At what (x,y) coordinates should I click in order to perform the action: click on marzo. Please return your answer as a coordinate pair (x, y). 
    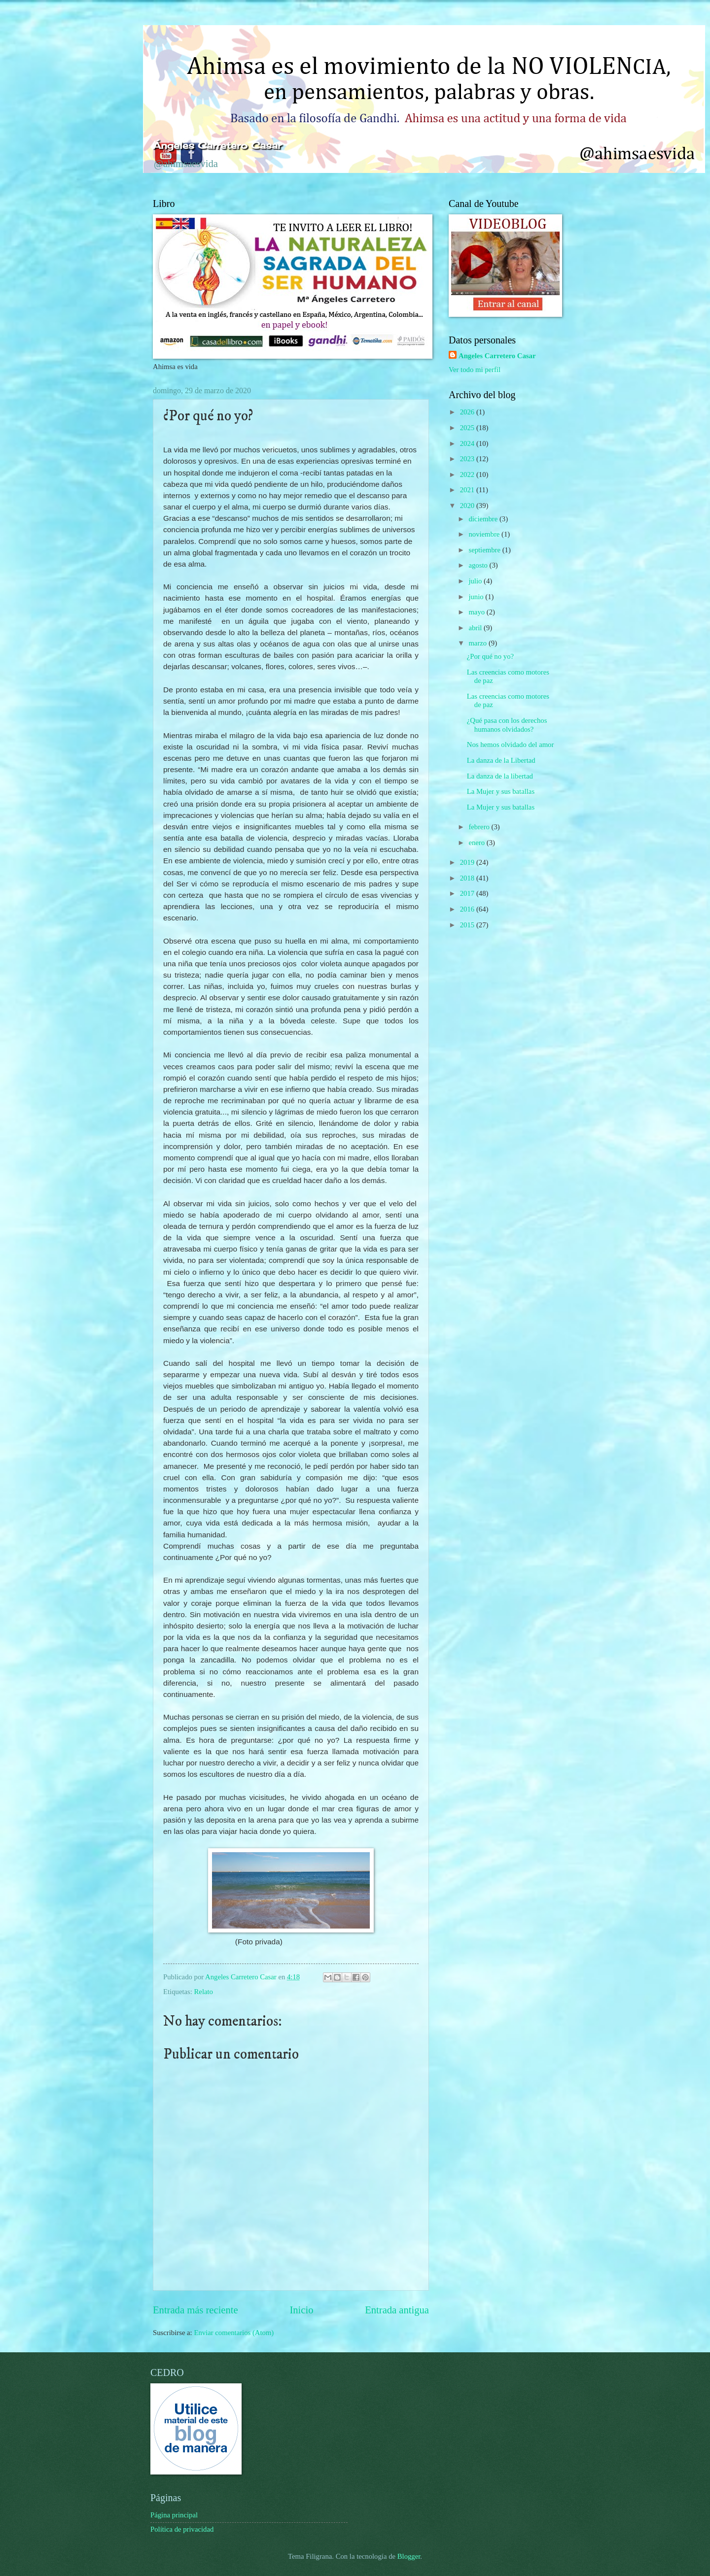
    Looking at the image, I should click on (478, 643).